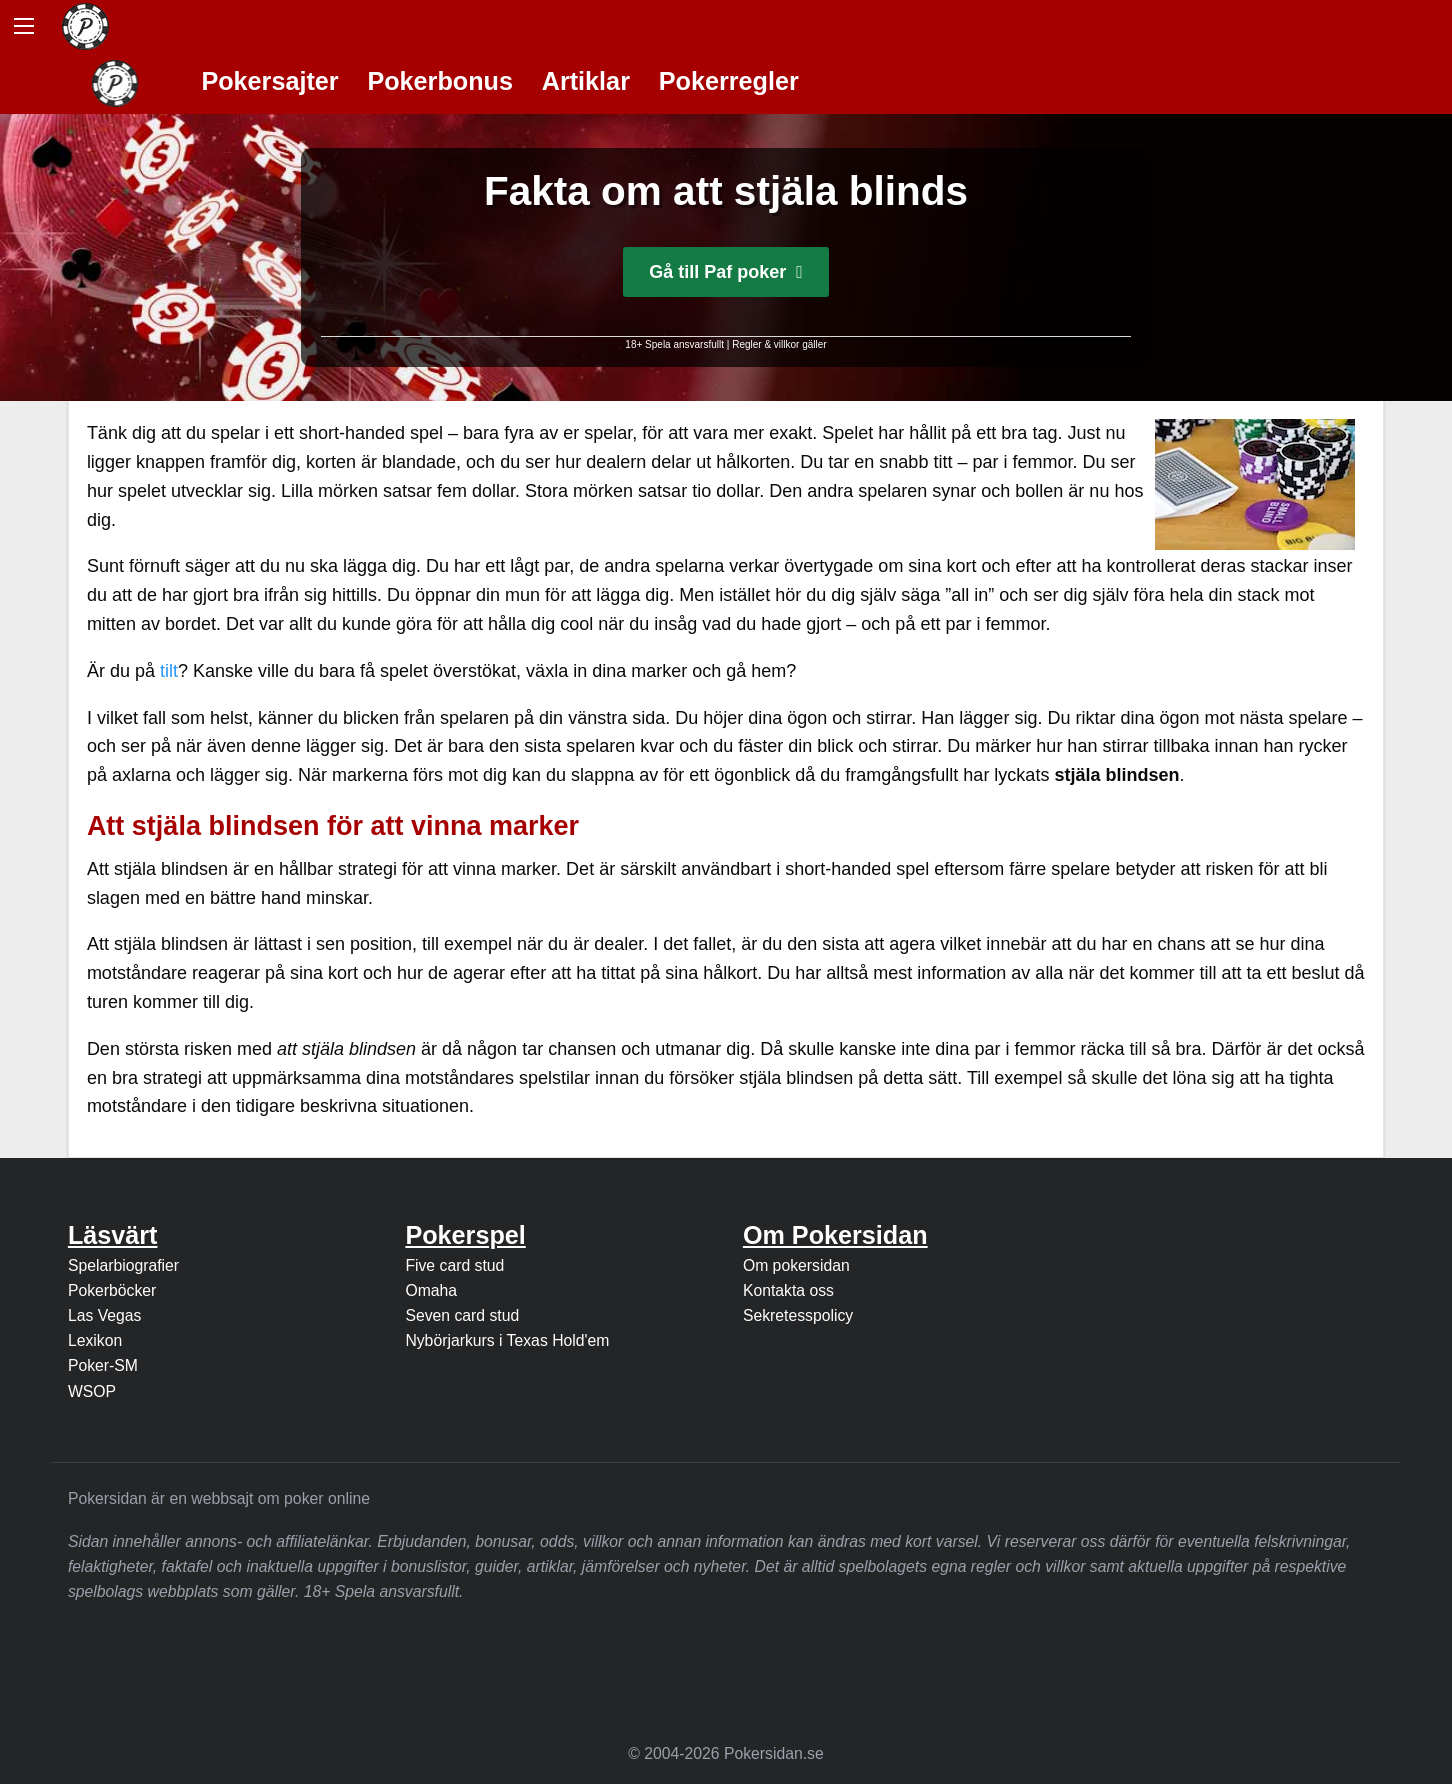  I want to click on Artiklar, so click(586, 81).